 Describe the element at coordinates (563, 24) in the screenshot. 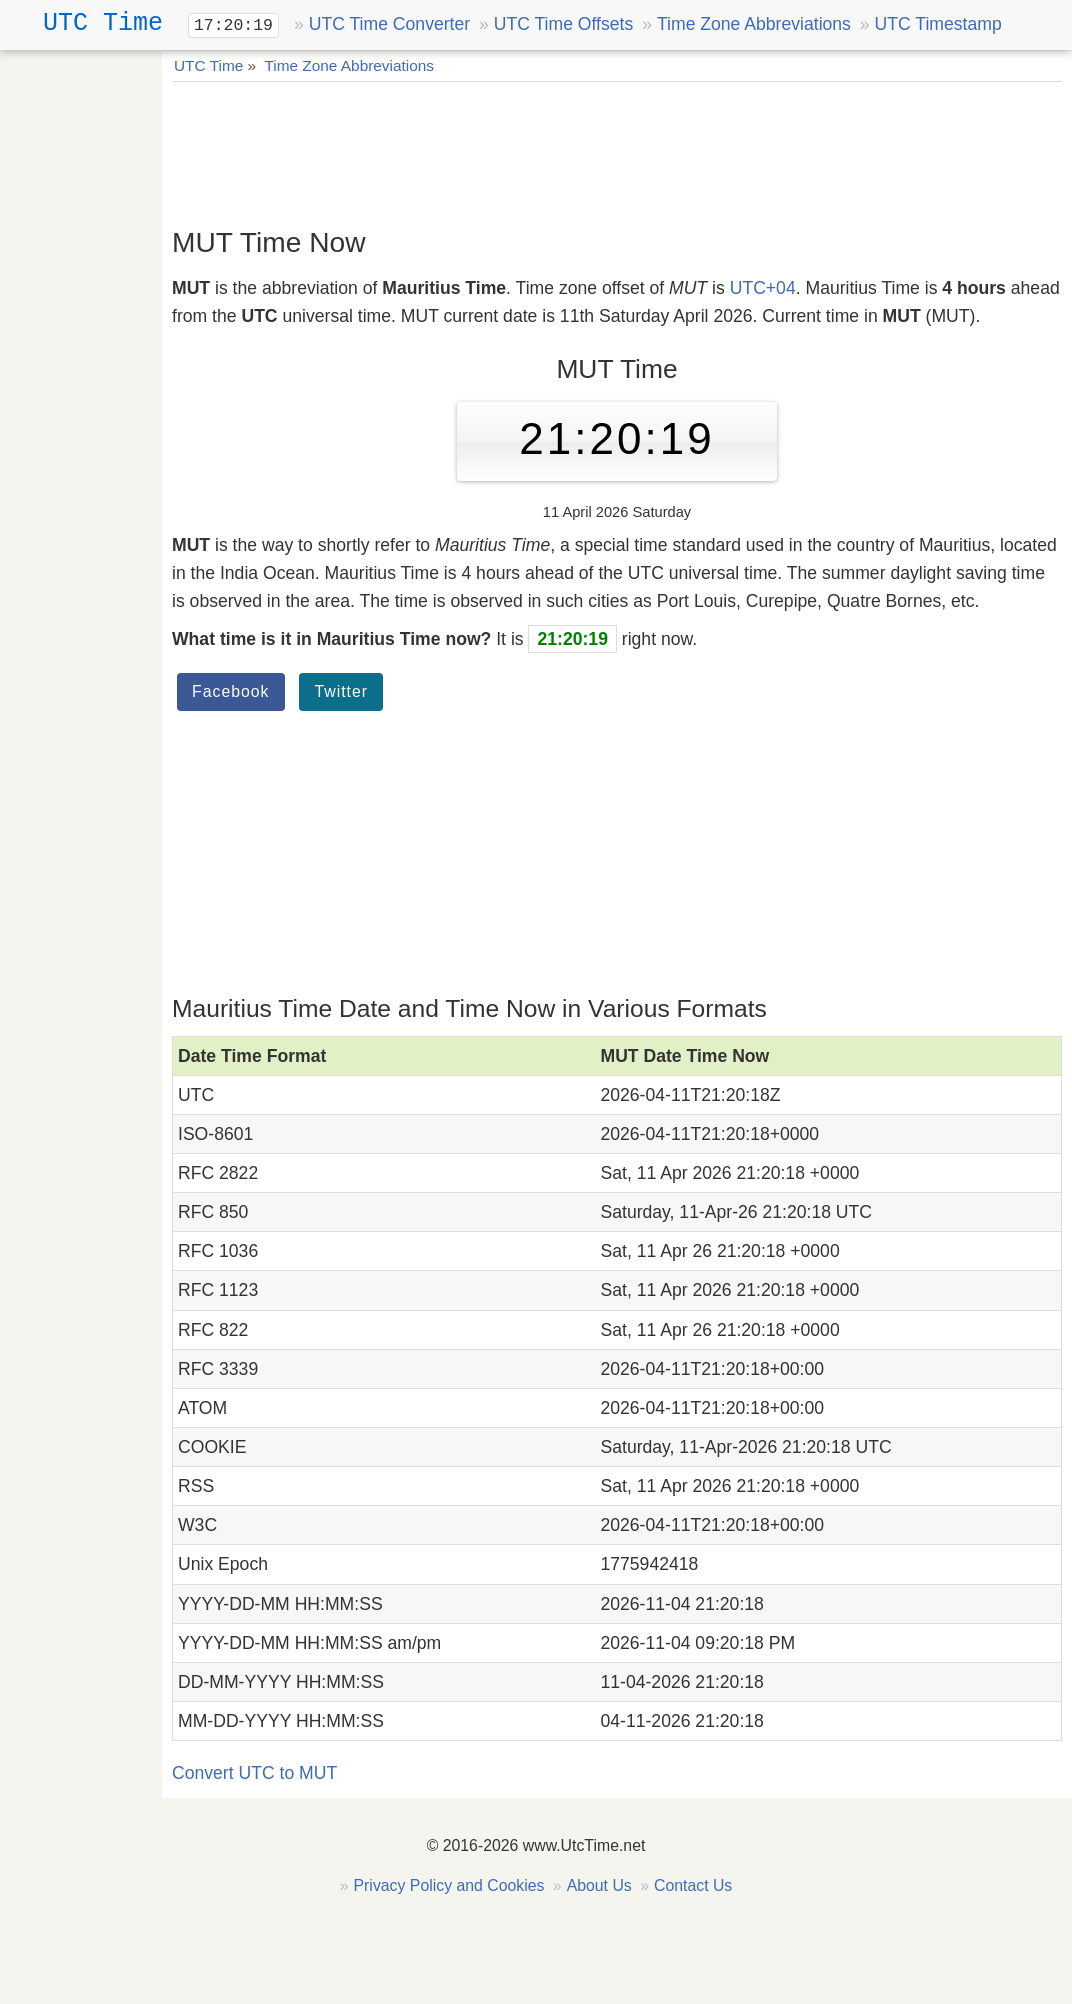

I see `UTC Time Offsets` at that location.